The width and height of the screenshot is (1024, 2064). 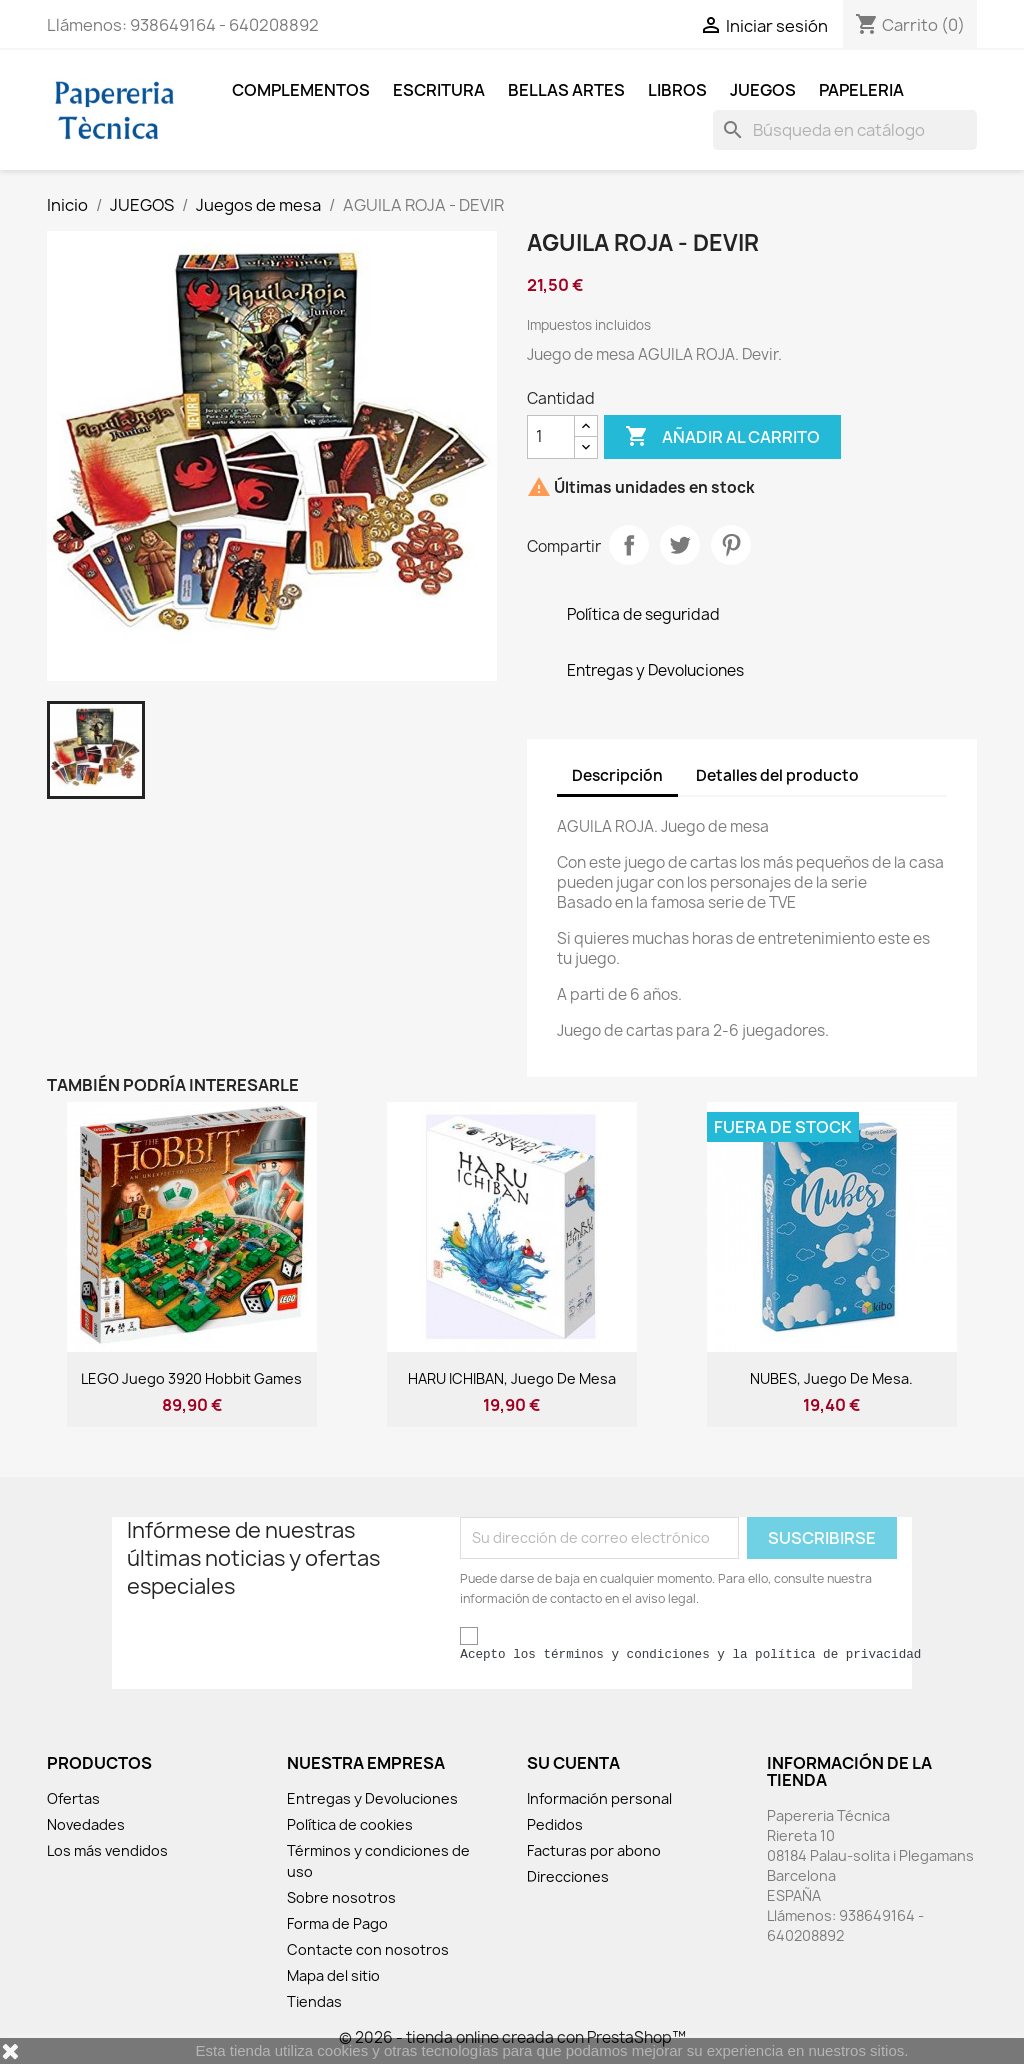 What do you see at coordinates (599, 1798) in the screenshot?
I see `Información personal` at bounding box center [599, 1798].